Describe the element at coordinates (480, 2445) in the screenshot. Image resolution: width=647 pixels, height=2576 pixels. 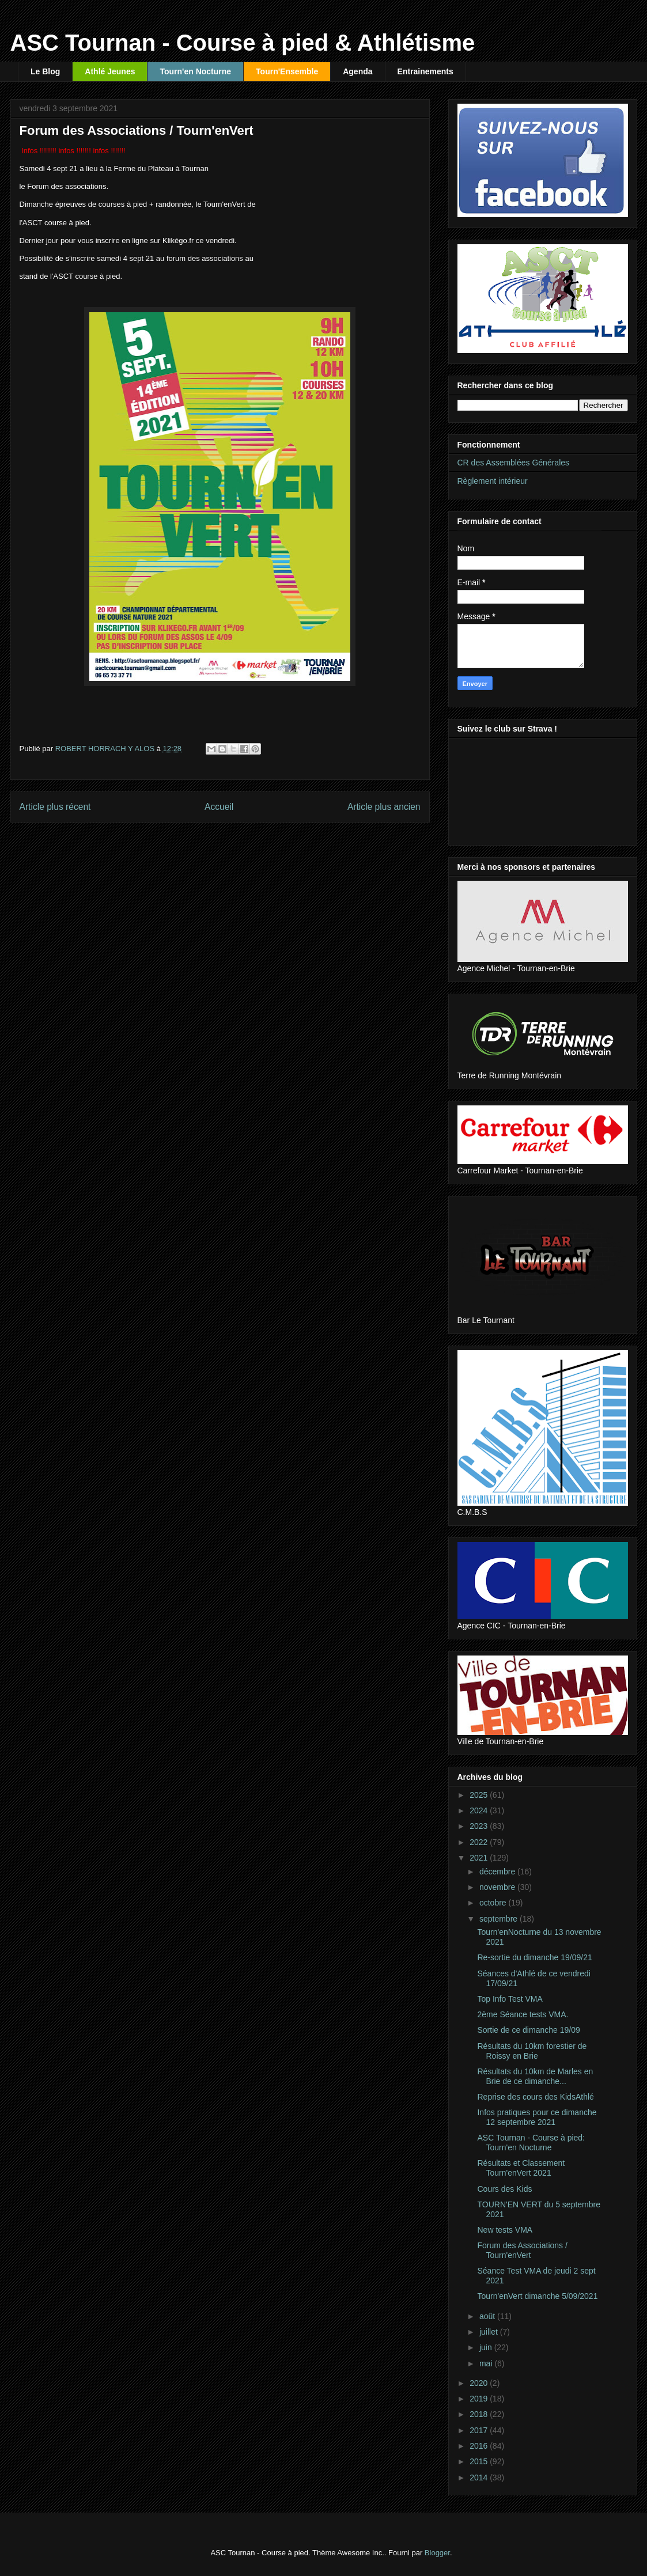
I see `2016` at that location.